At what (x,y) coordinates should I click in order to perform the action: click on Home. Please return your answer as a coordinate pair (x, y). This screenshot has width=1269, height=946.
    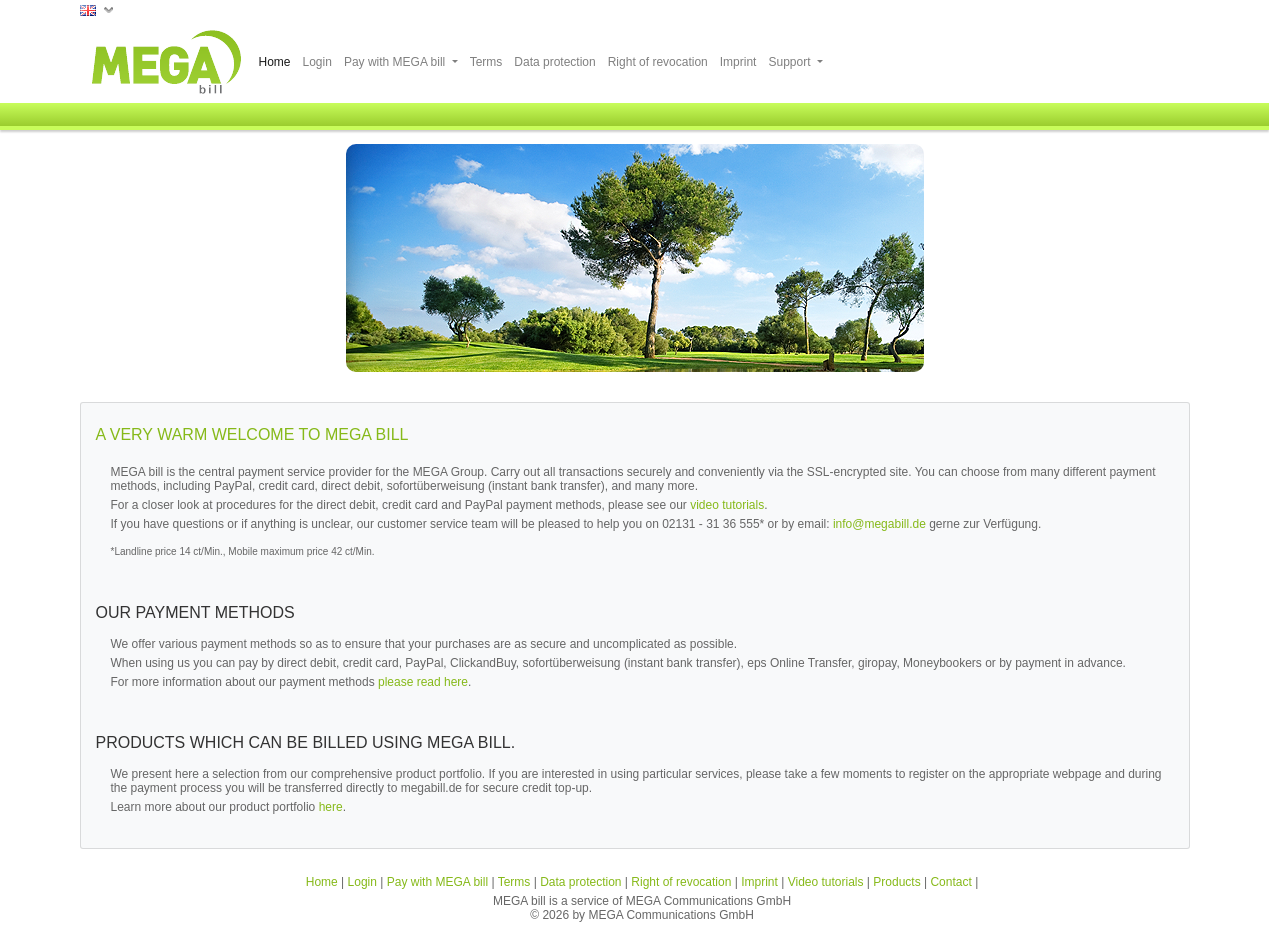
    Looking at the image, I should click on (275, 62).